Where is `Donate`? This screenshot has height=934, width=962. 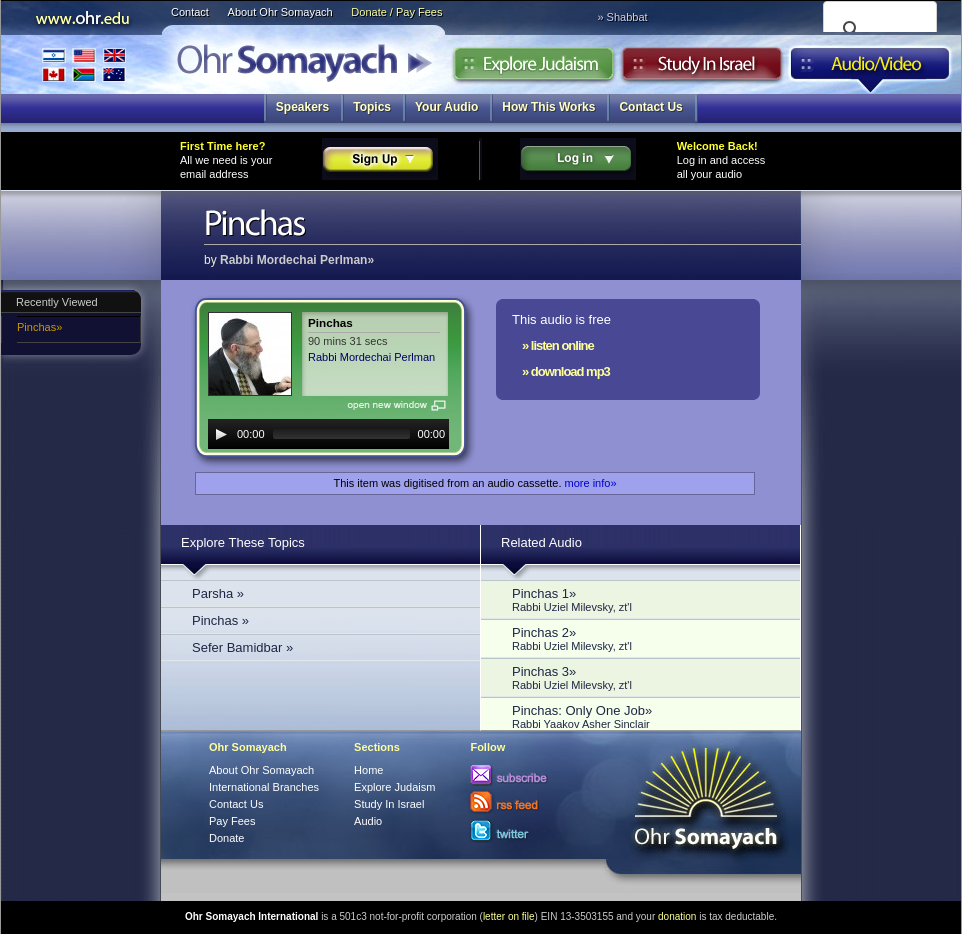
Donate is located at coordinates (226, 838).